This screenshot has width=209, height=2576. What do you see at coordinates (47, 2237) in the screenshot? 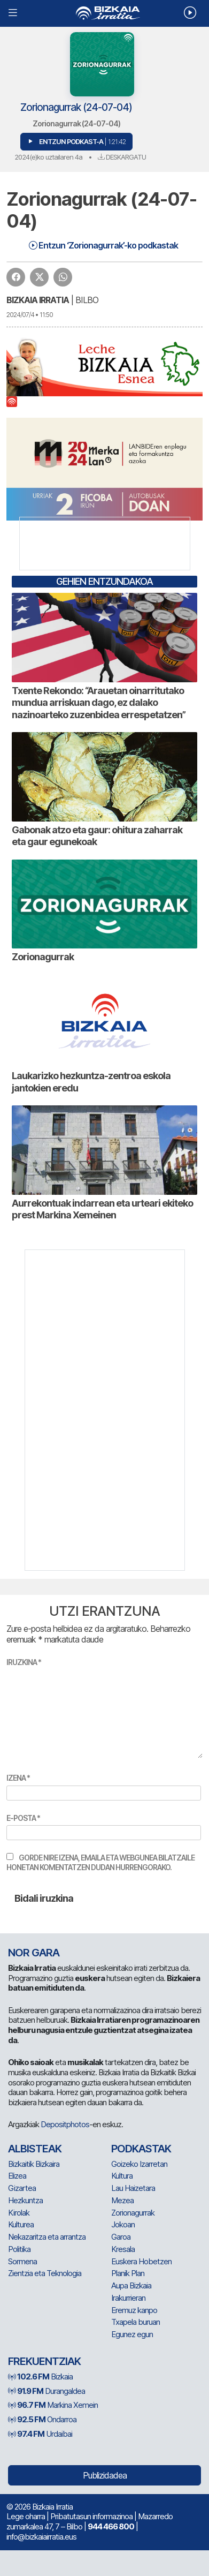
I see `Nekazaritza eta arrantza` at bounding box center [47, 2237].